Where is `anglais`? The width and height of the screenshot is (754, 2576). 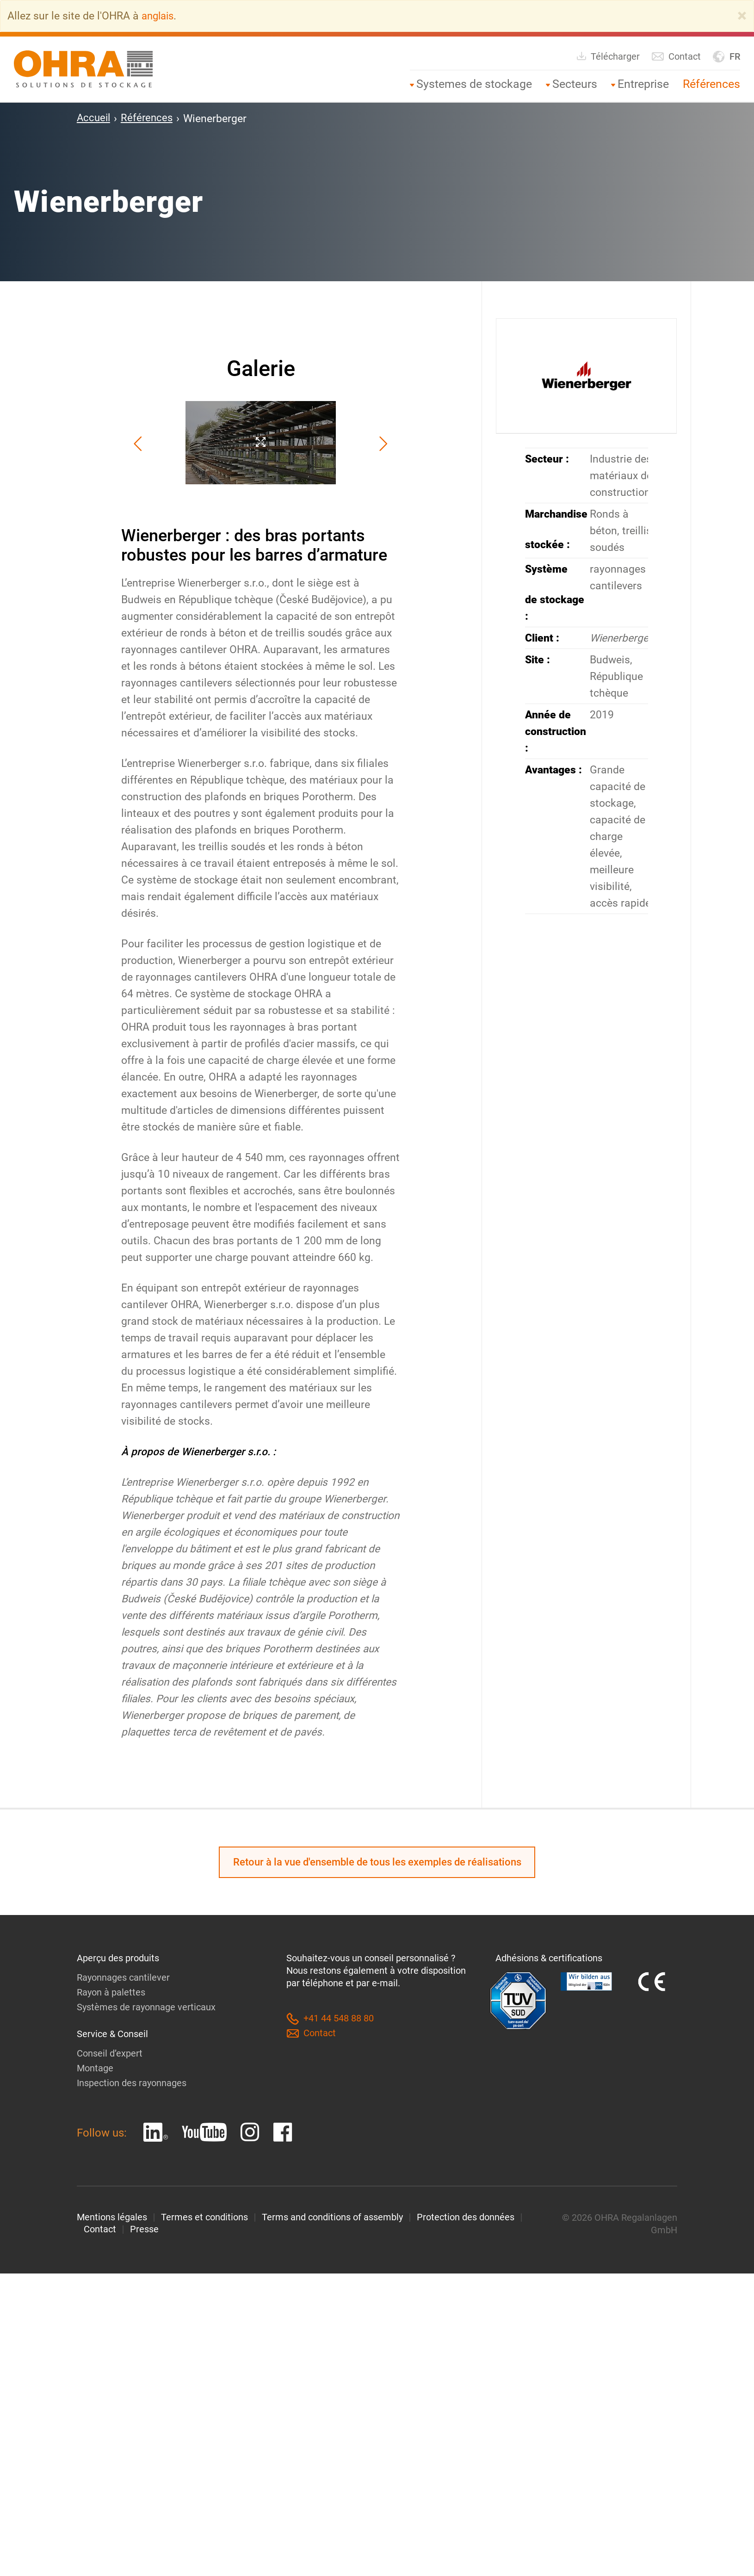 anglais is located at coordinates (159, 16).